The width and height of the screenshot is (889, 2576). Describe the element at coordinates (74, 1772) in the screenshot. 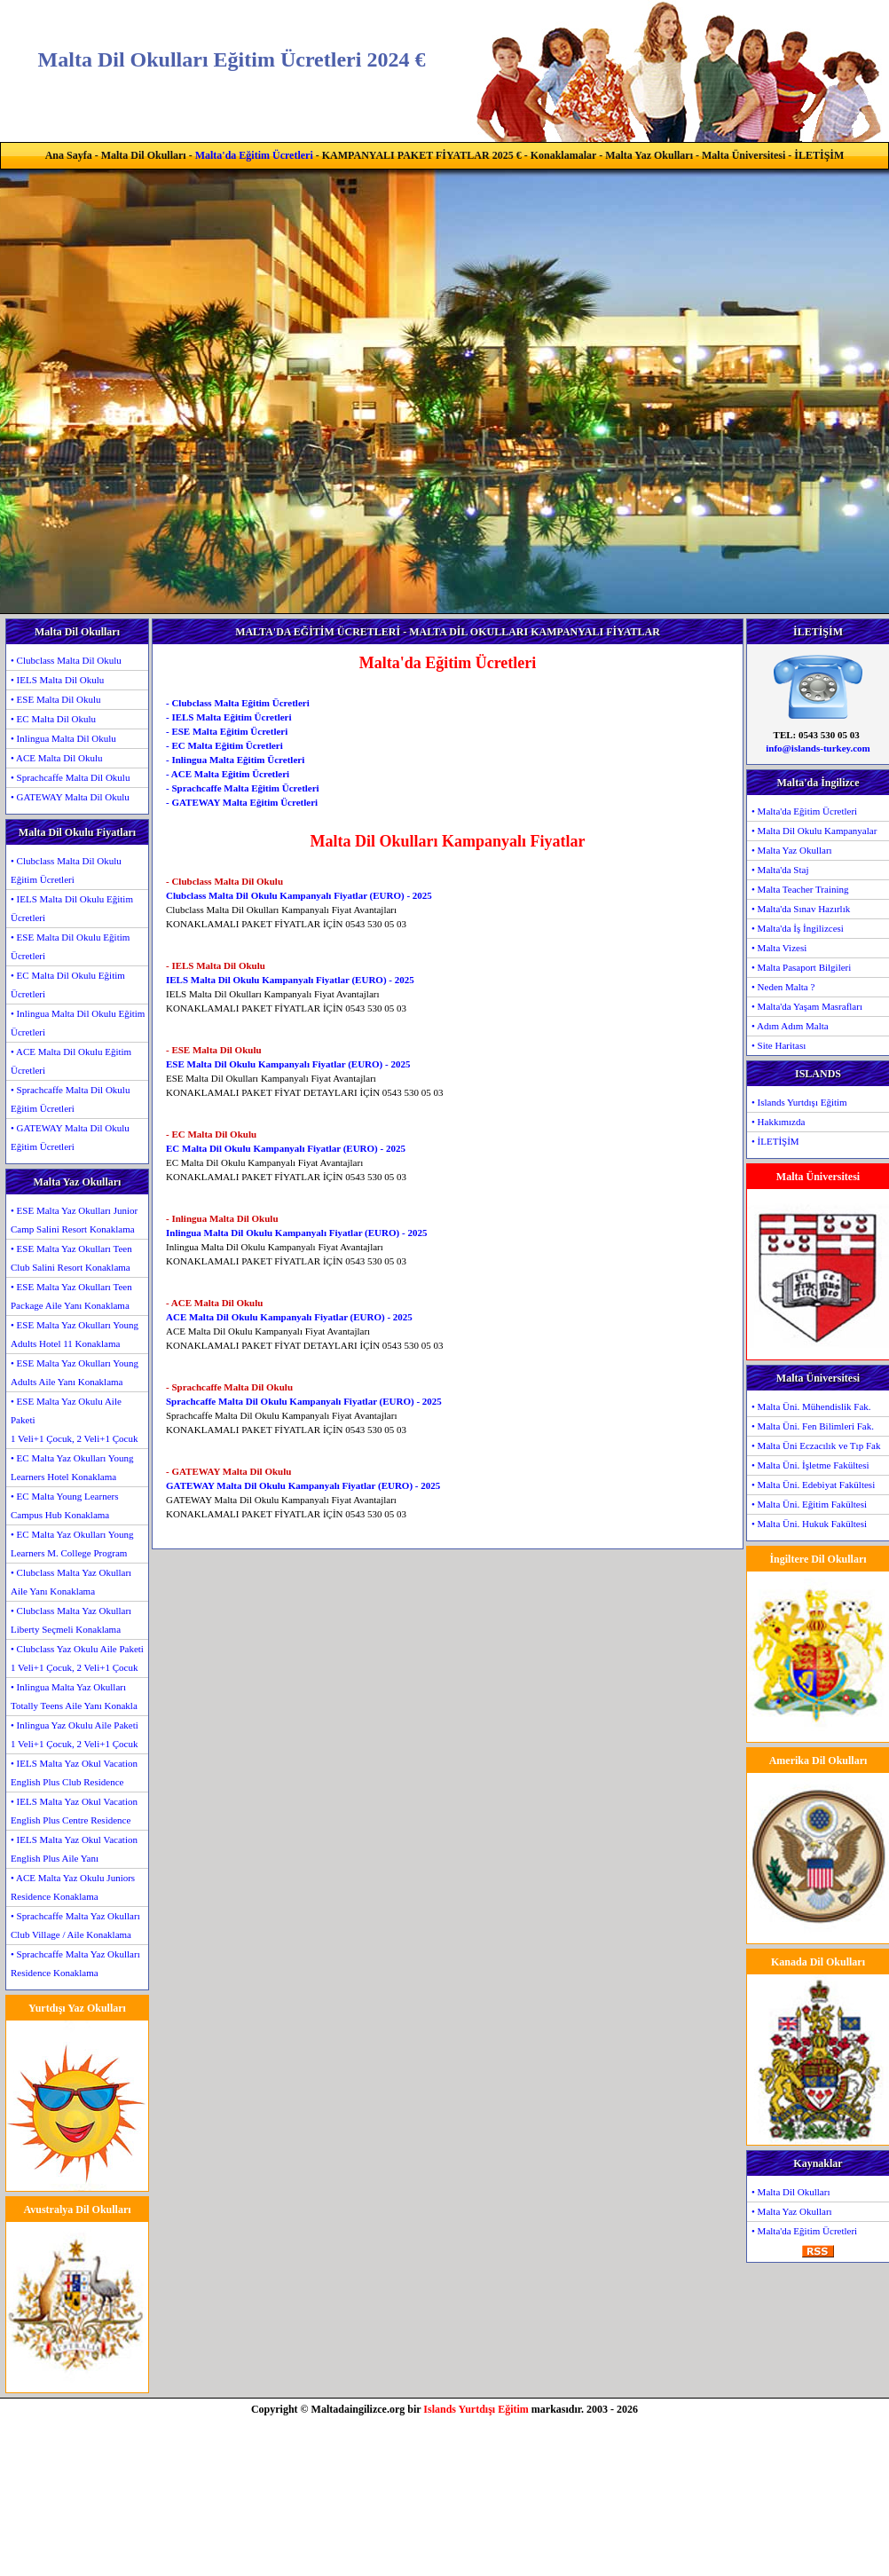

I see `• IELS Malta Yaz Okul Vacation English Plus Club Residence` at that location.